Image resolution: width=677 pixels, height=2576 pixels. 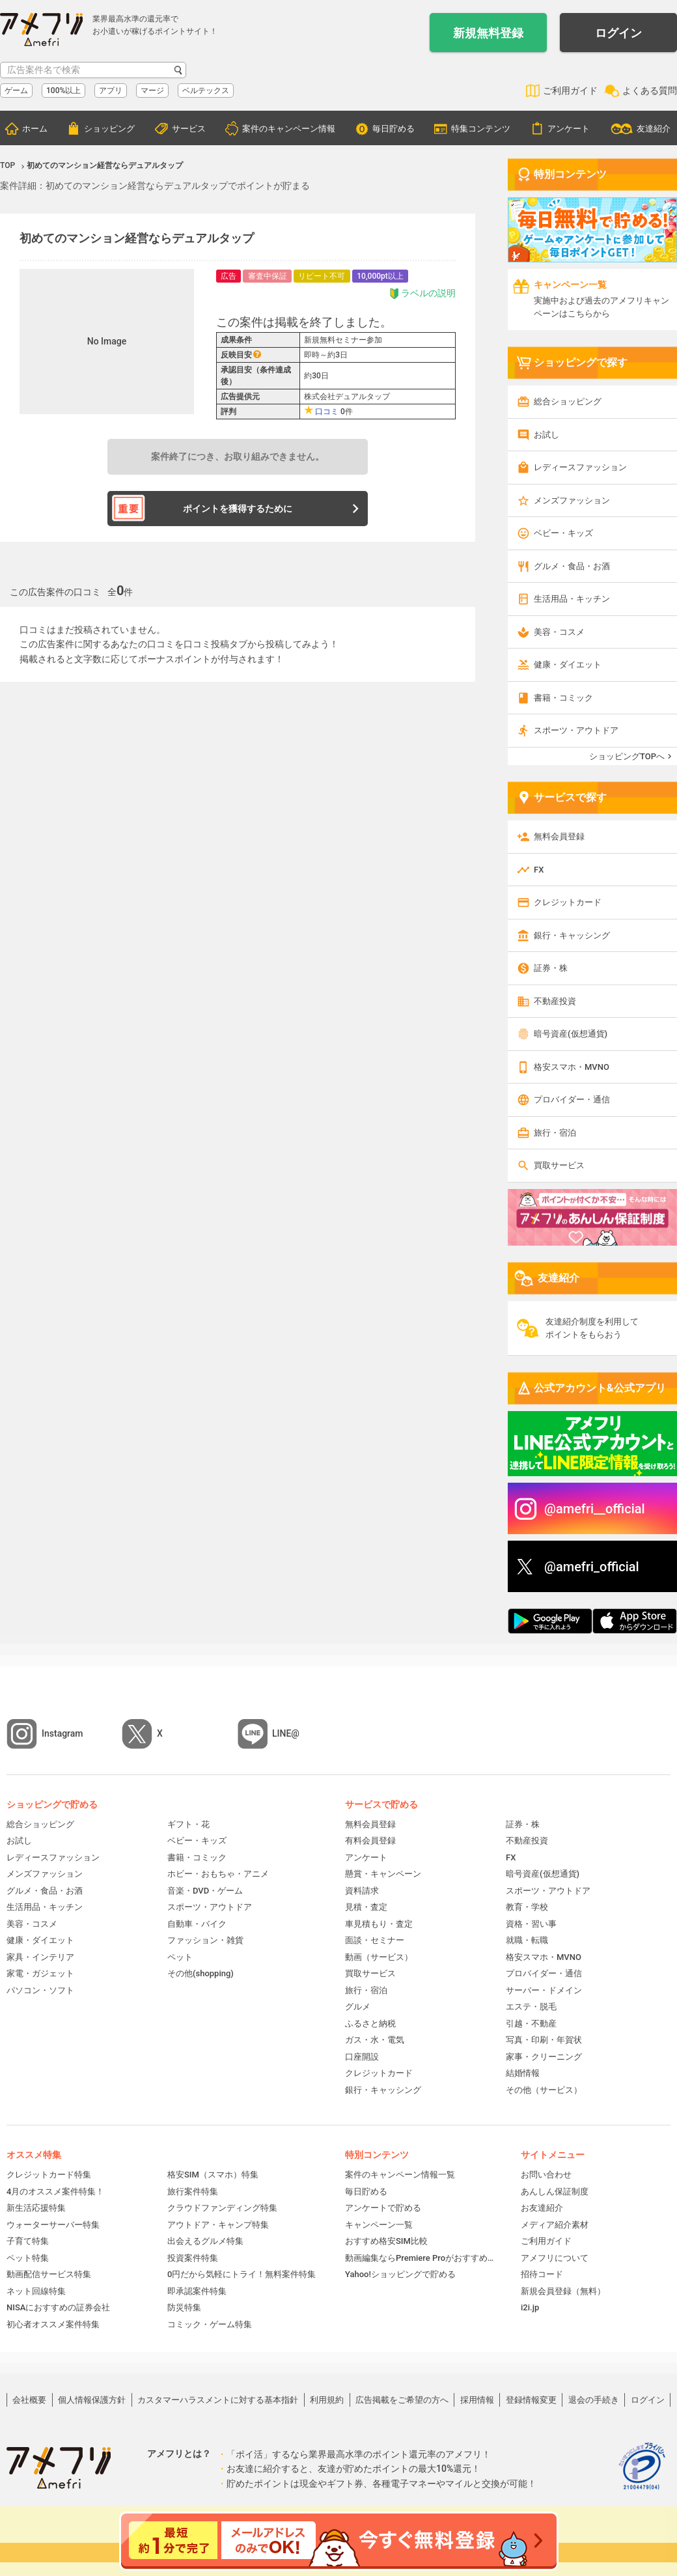 I want to click on 案件のキャンペーン情報, so click(x=288, y=128).